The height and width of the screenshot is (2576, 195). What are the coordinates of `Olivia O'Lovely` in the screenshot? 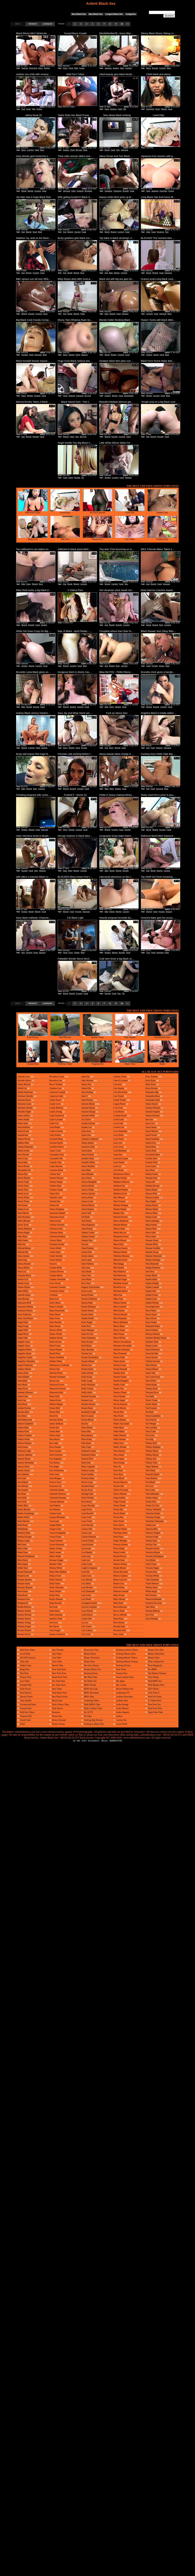 It's located at (120, 1490).